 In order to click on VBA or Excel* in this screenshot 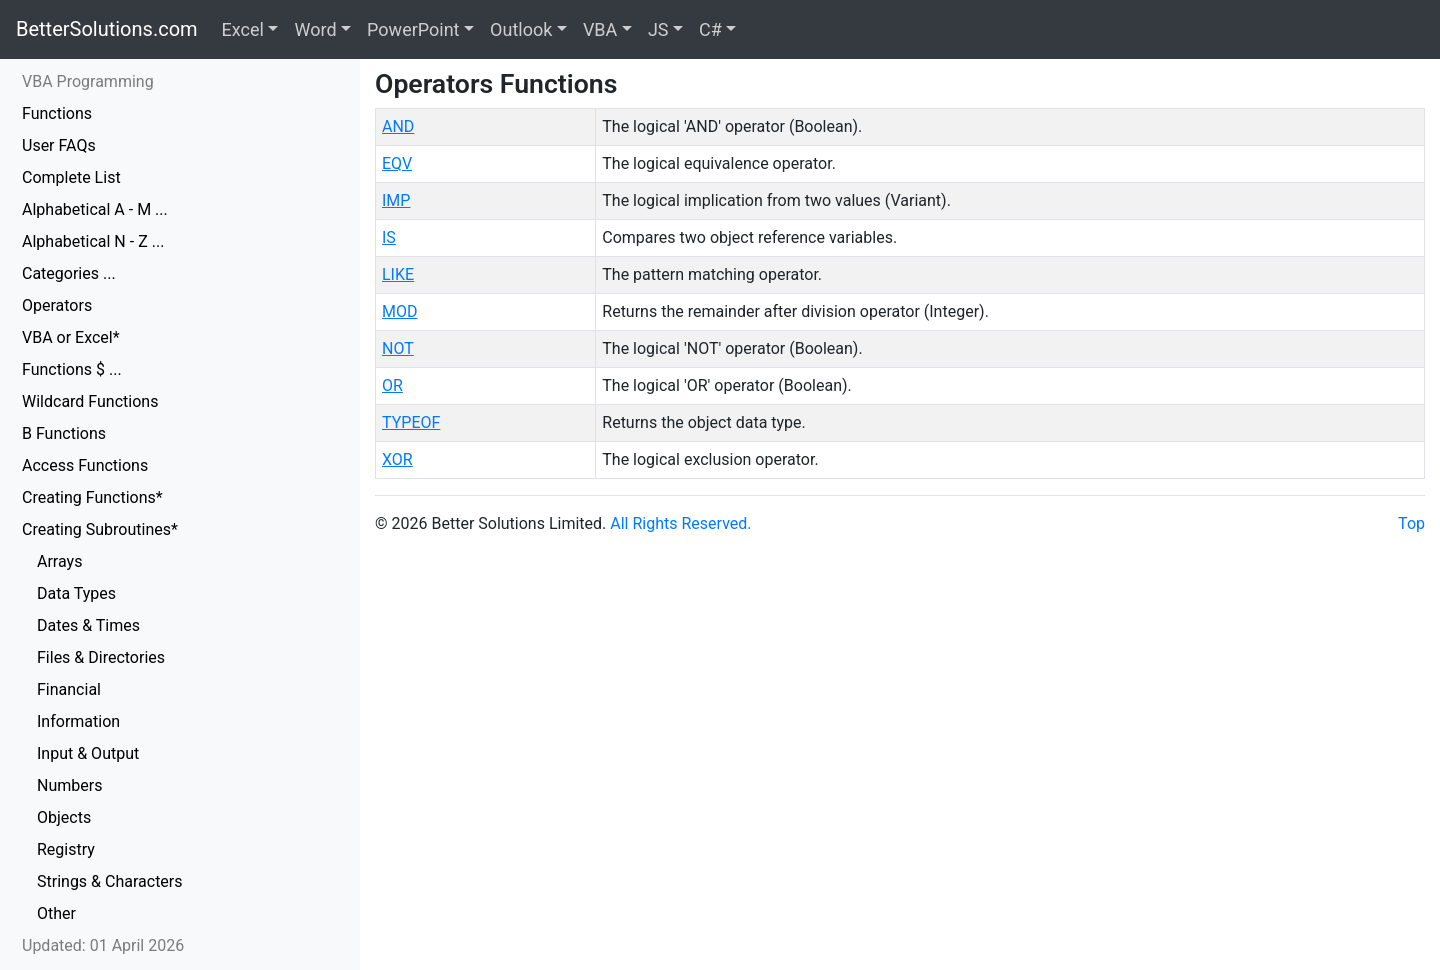, I will do `click(71, 337)`.